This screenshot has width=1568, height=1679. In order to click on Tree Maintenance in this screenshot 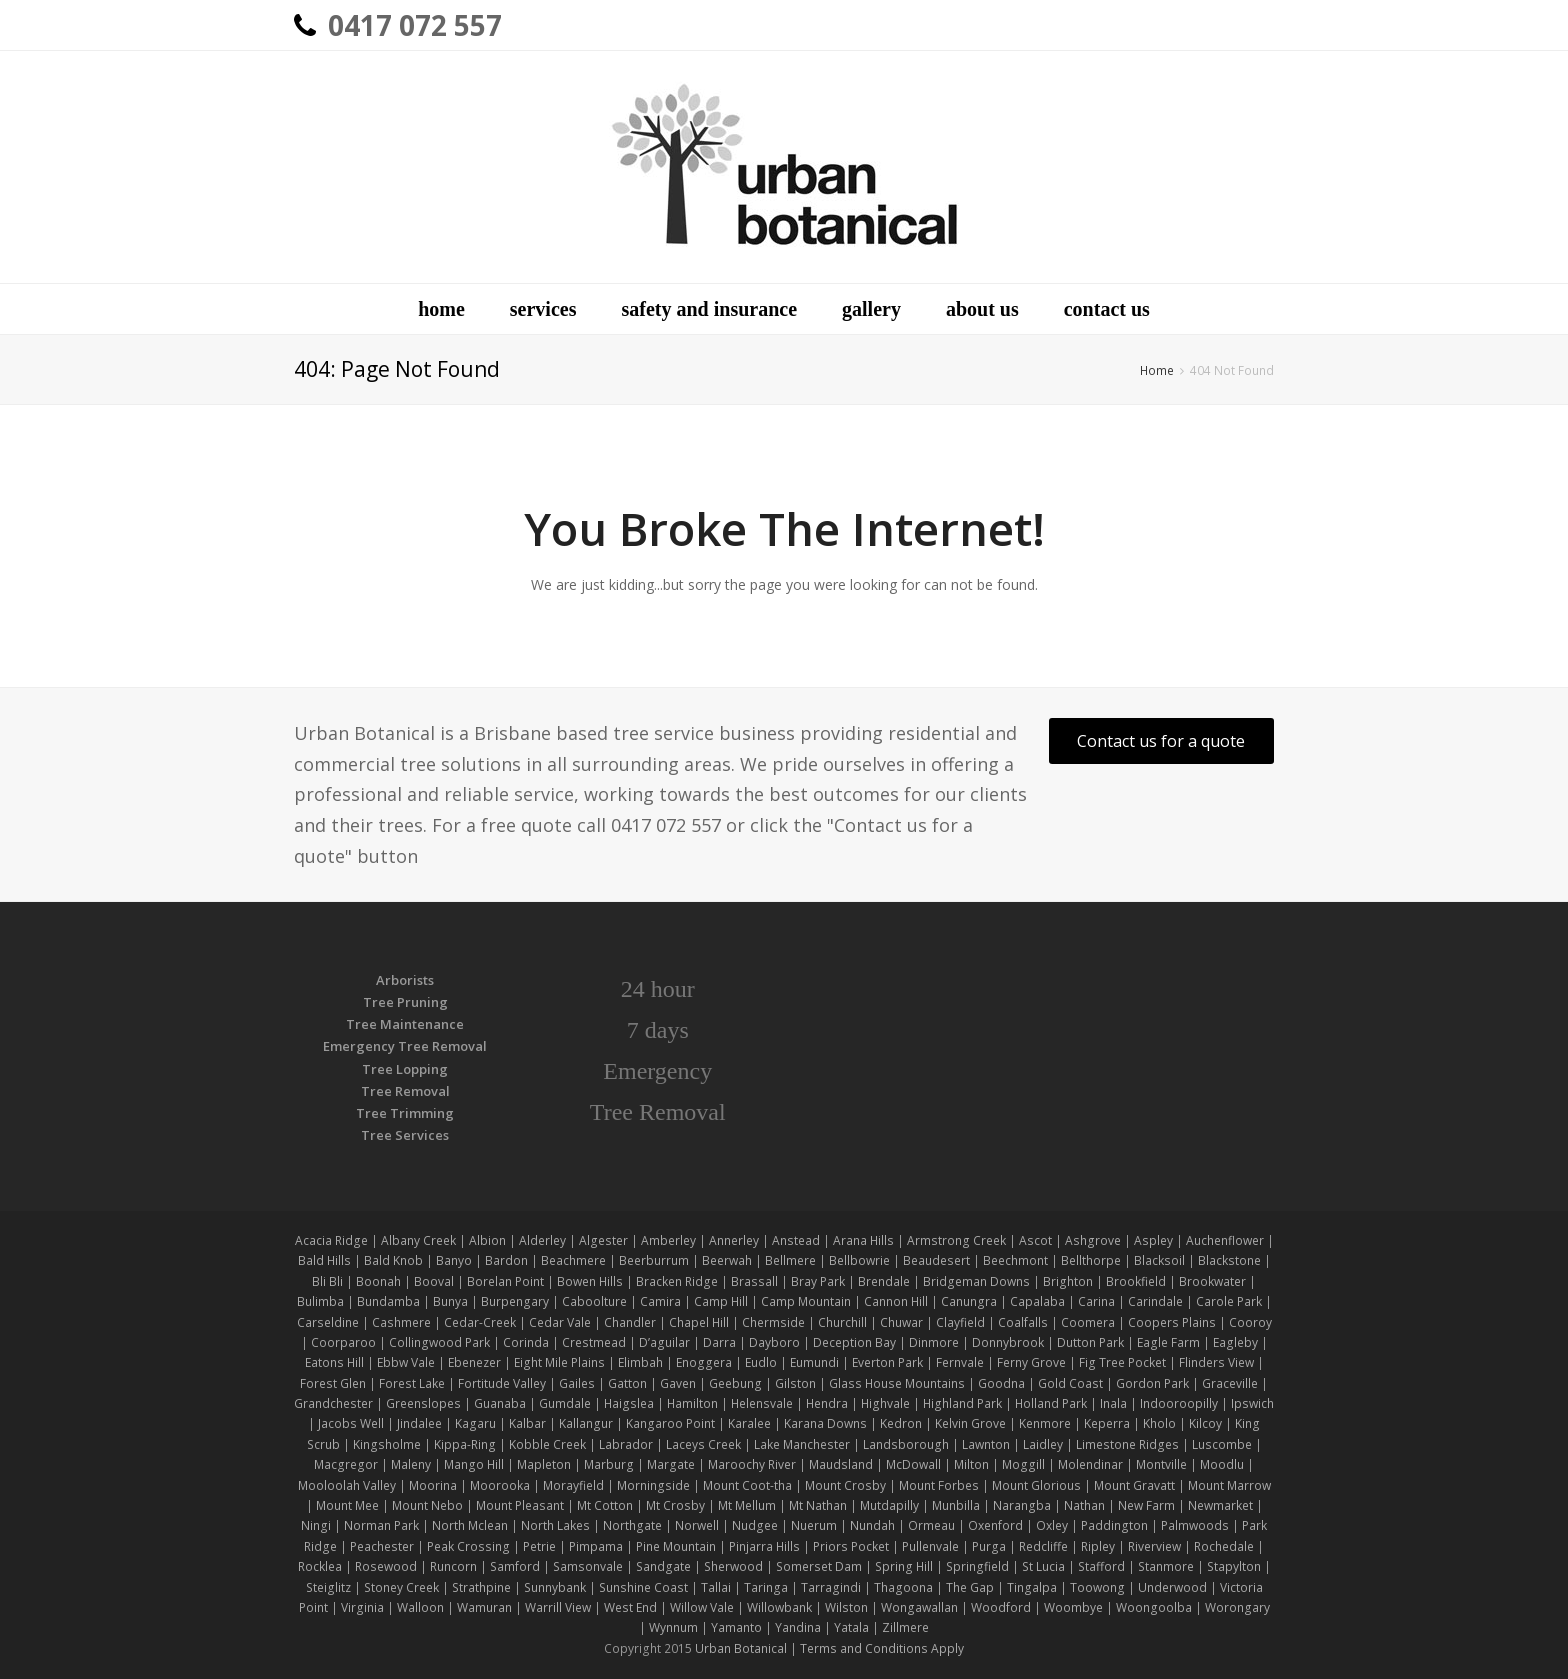, I will do `click(405, 1024)`.